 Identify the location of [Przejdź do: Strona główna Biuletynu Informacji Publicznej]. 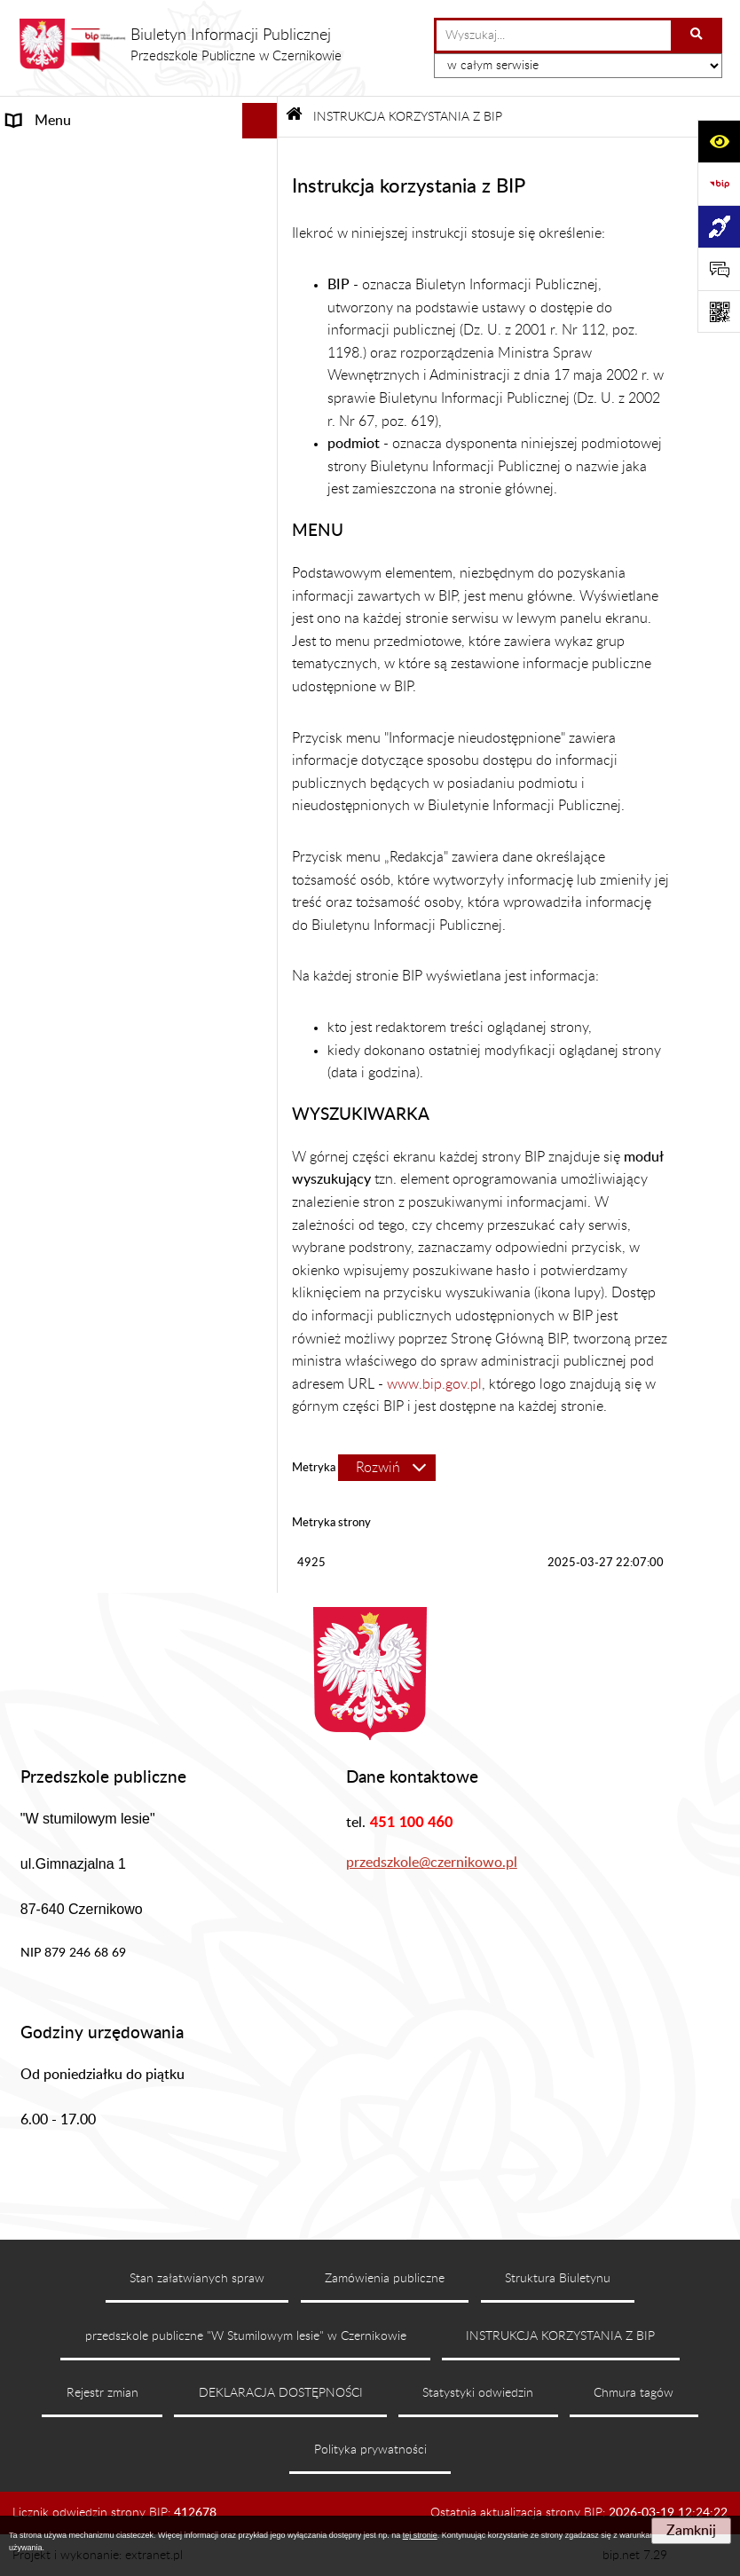
(294, 117).